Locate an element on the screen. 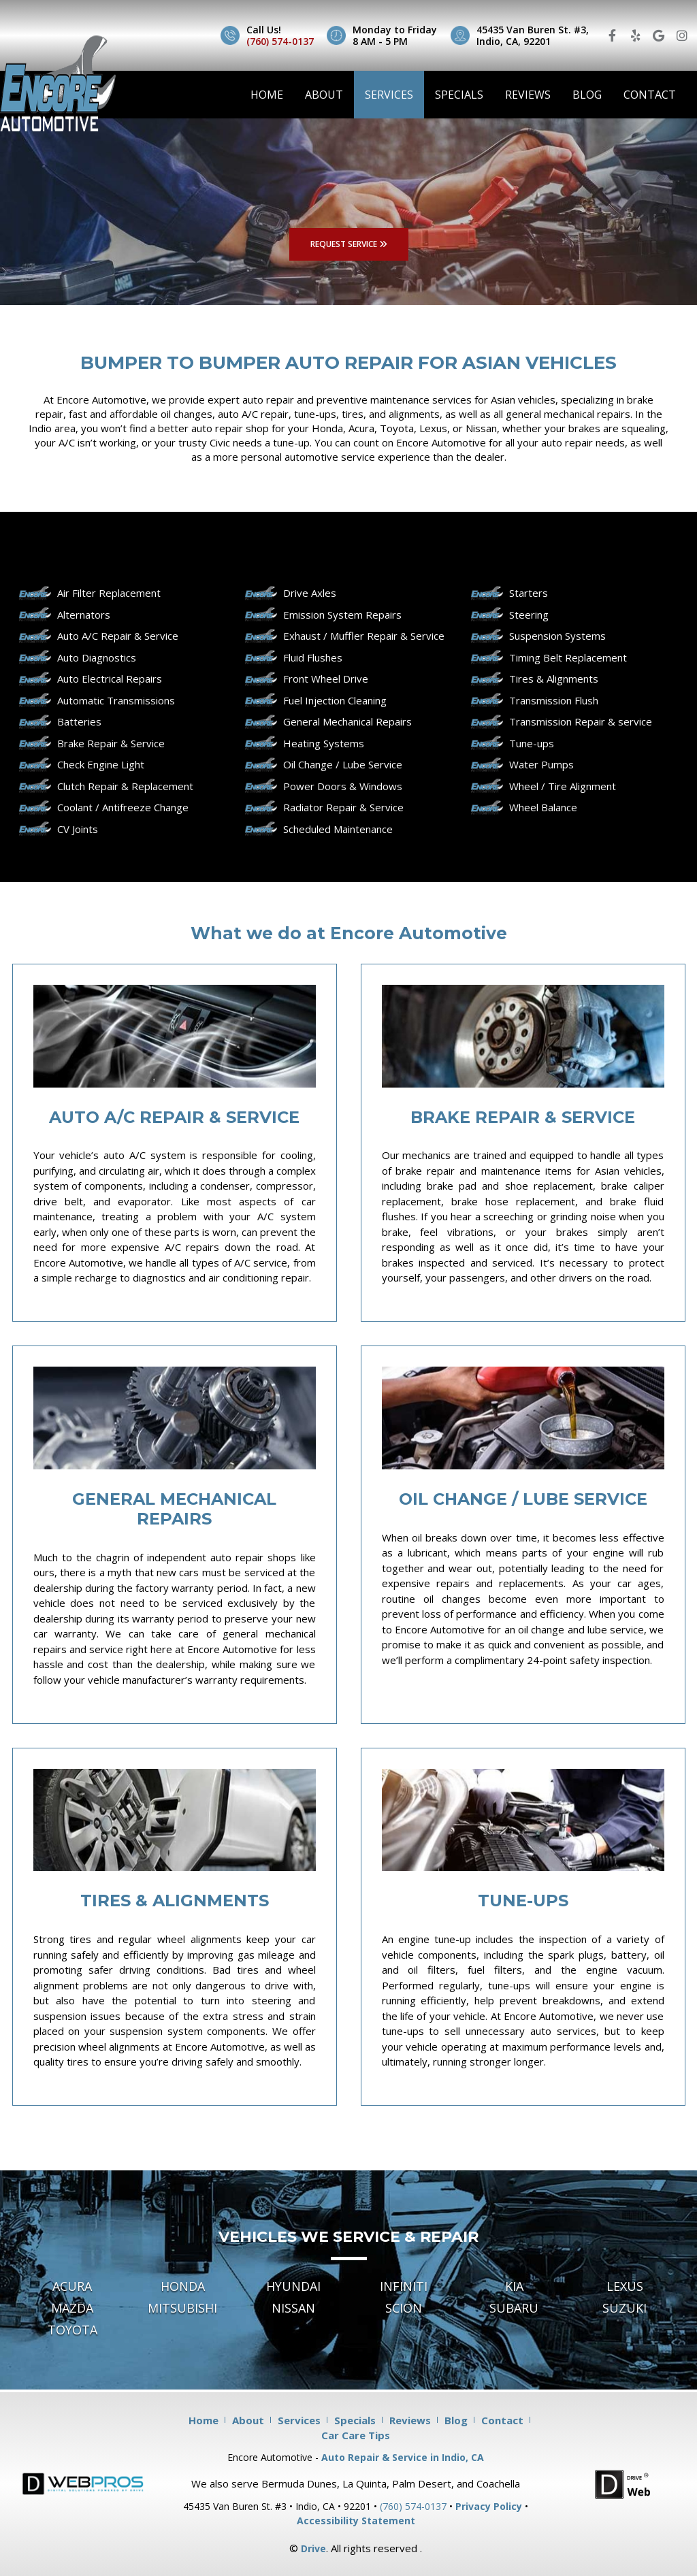 This screenshot has width=697, height=2576. Infiniti is located at coordinates (403, 2286).